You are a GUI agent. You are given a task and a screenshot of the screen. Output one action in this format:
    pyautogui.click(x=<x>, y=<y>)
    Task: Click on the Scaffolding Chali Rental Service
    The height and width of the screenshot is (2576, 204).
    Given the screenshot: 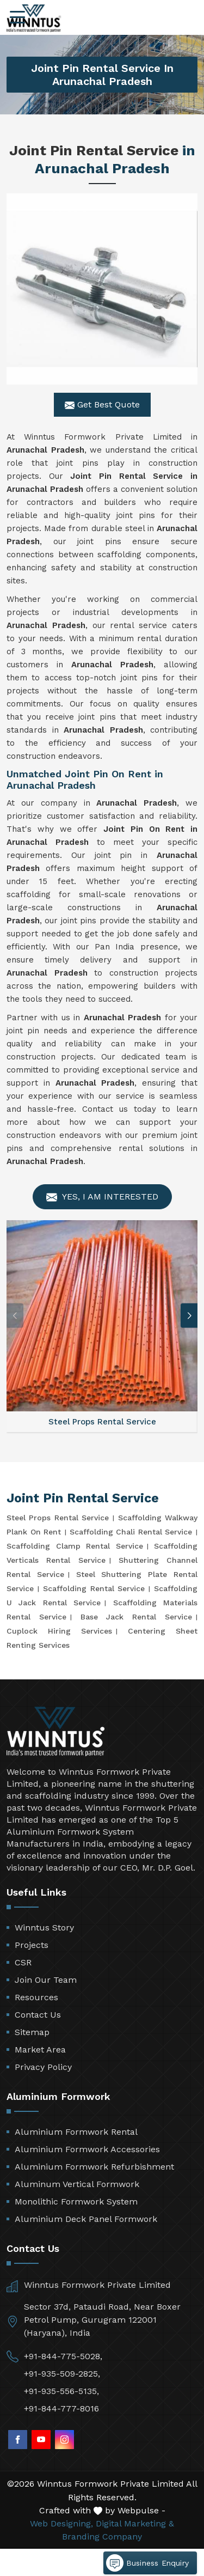 What is the action you would take?
    pyautogui.click(x=131, y=1531)
    